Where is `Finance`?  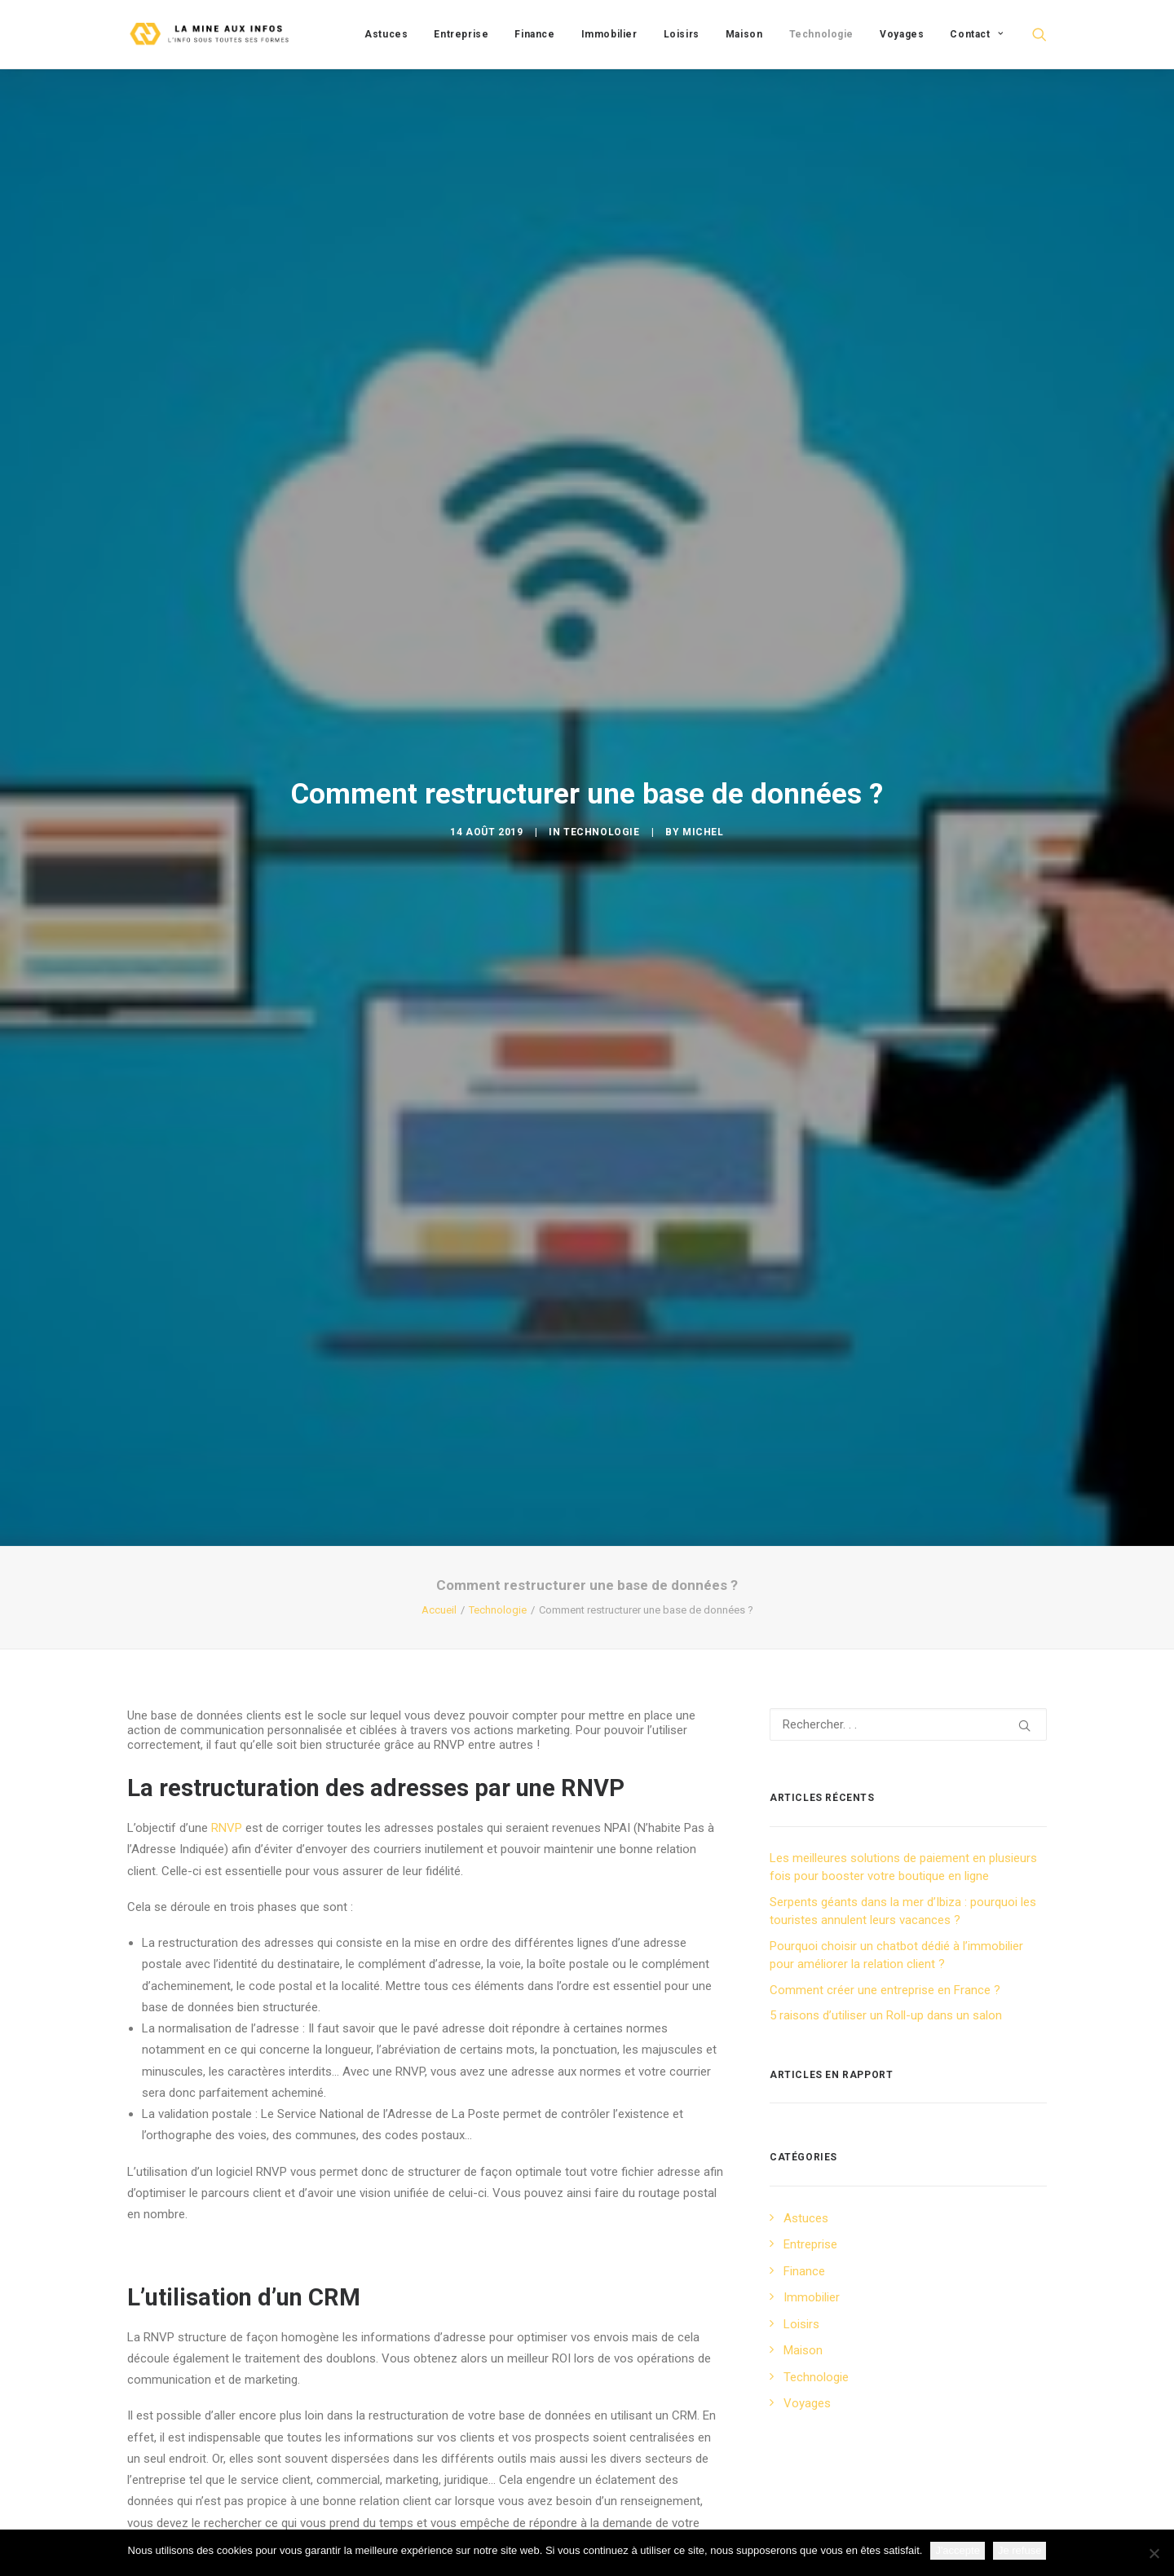 Finance is located at coordinates (534, 34).